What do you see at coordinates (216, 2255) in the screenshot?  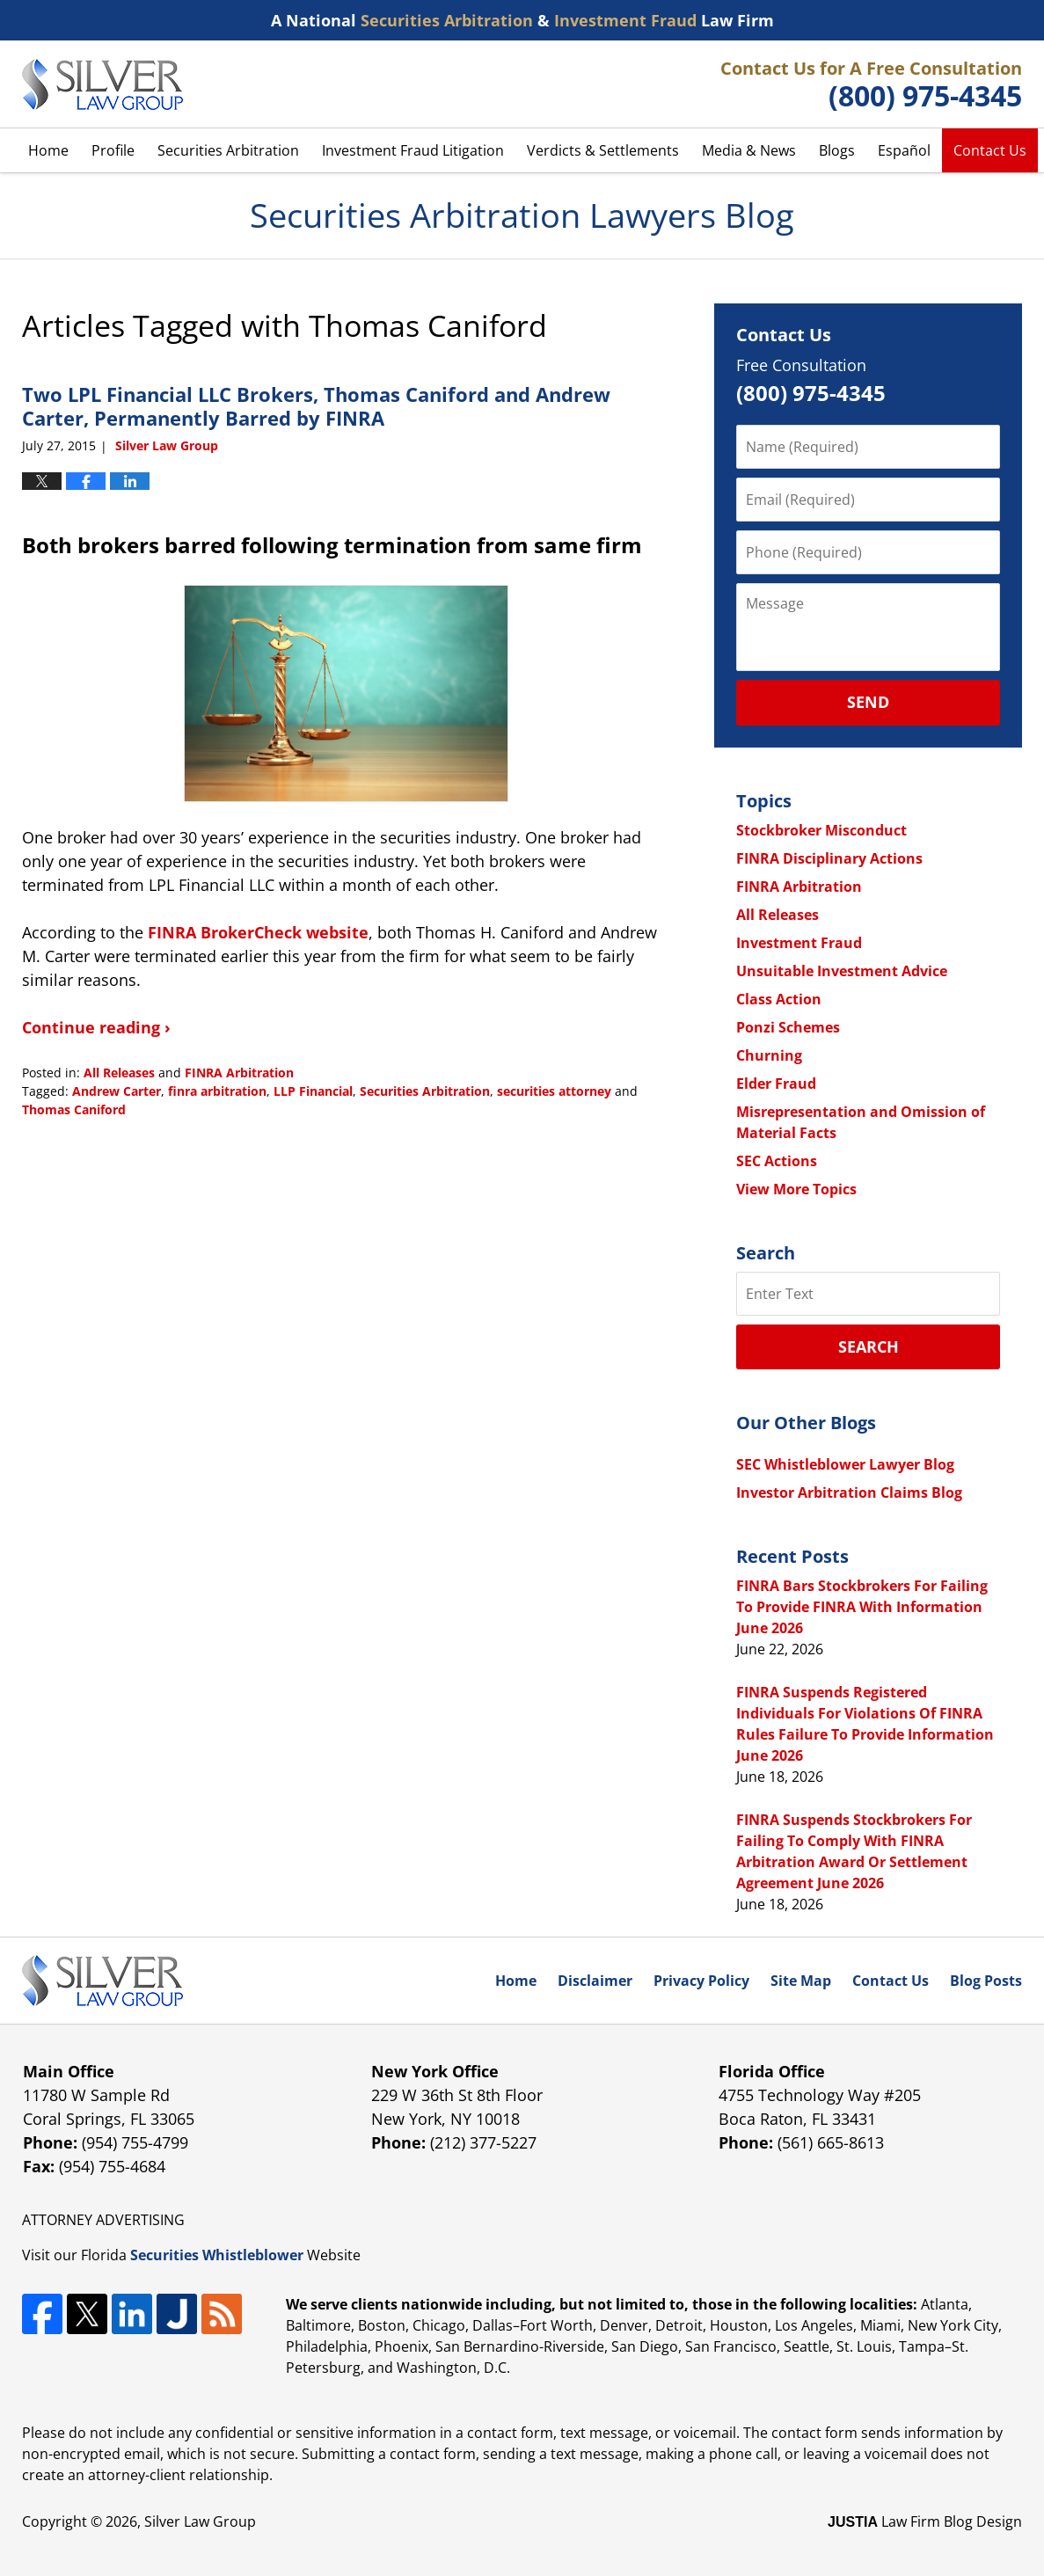 I see `Securities Whistleblower` at bounding box center [216, 2255].